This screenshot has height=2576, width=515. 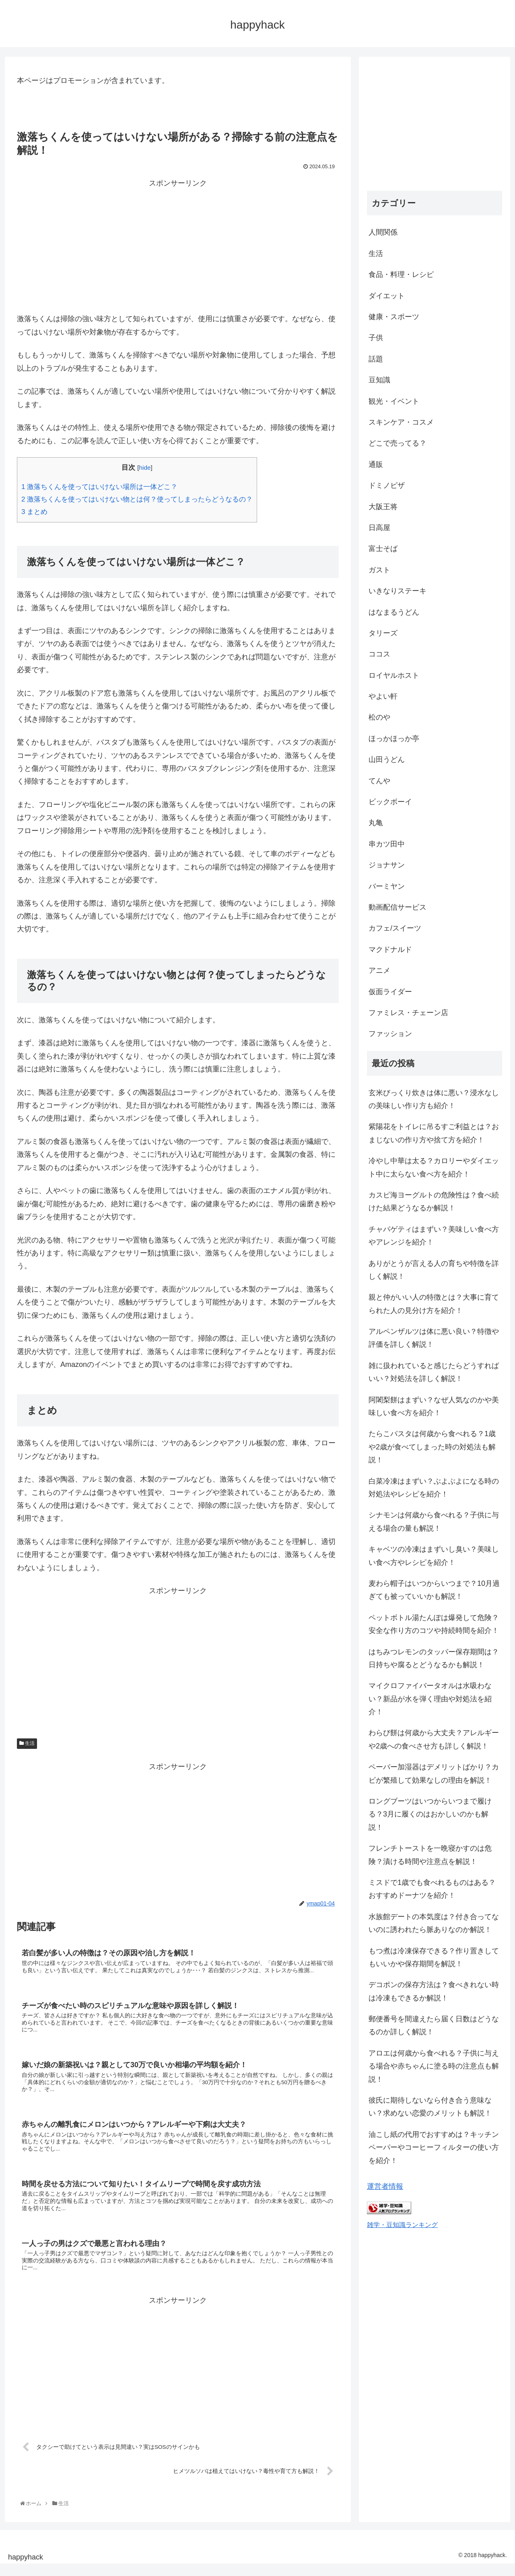 I want to click on ガスト, so click(x=379, y=570).